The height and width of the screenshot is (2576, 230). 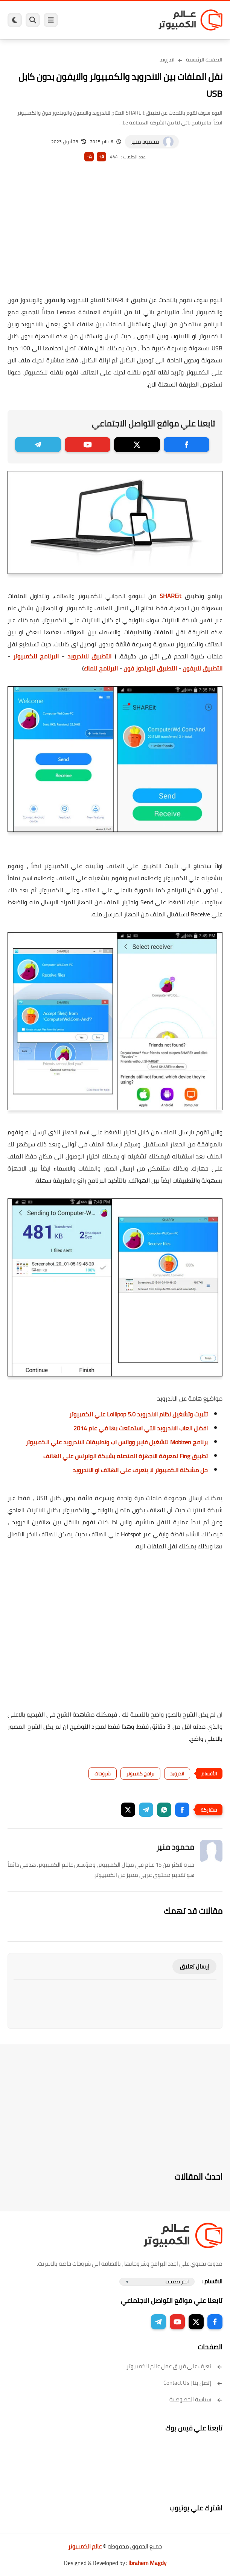 What do you see at coordinates (195, 2399) in the screenshot?
I see `سياسة الخصوصية` at bounding box center [195, 2399].